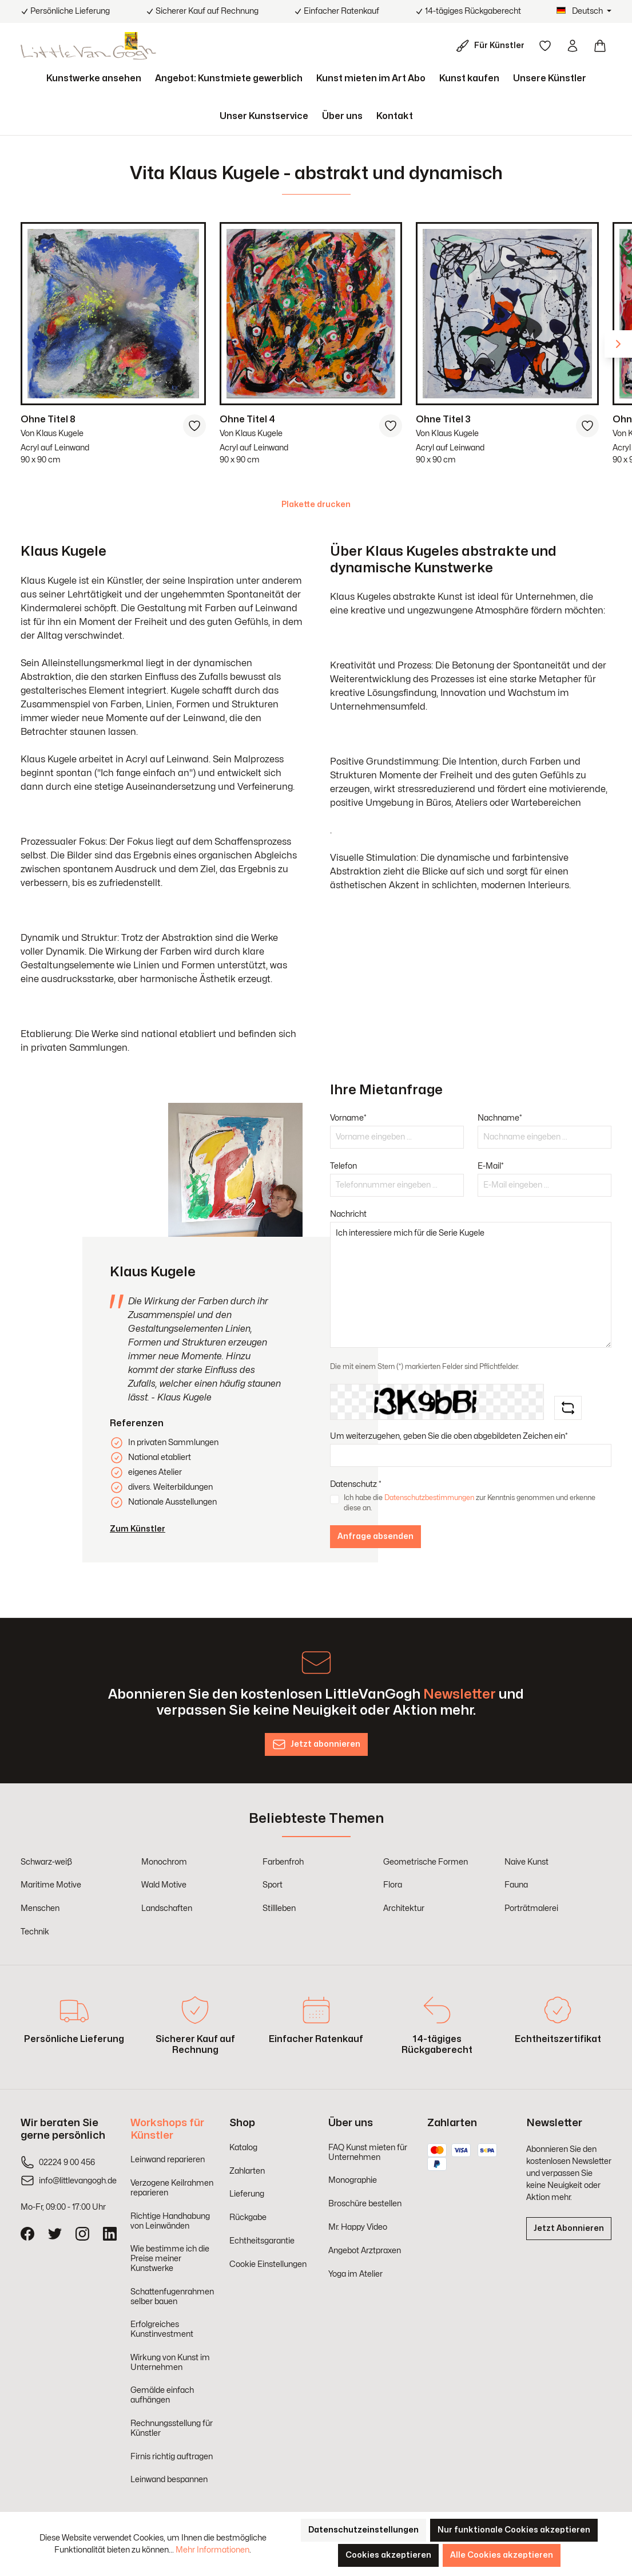 The height and width of the screenshot is (2576, 632). Describe the element at coordinates (403, 1908) in the screenshot. I see `Architektur` at that location.